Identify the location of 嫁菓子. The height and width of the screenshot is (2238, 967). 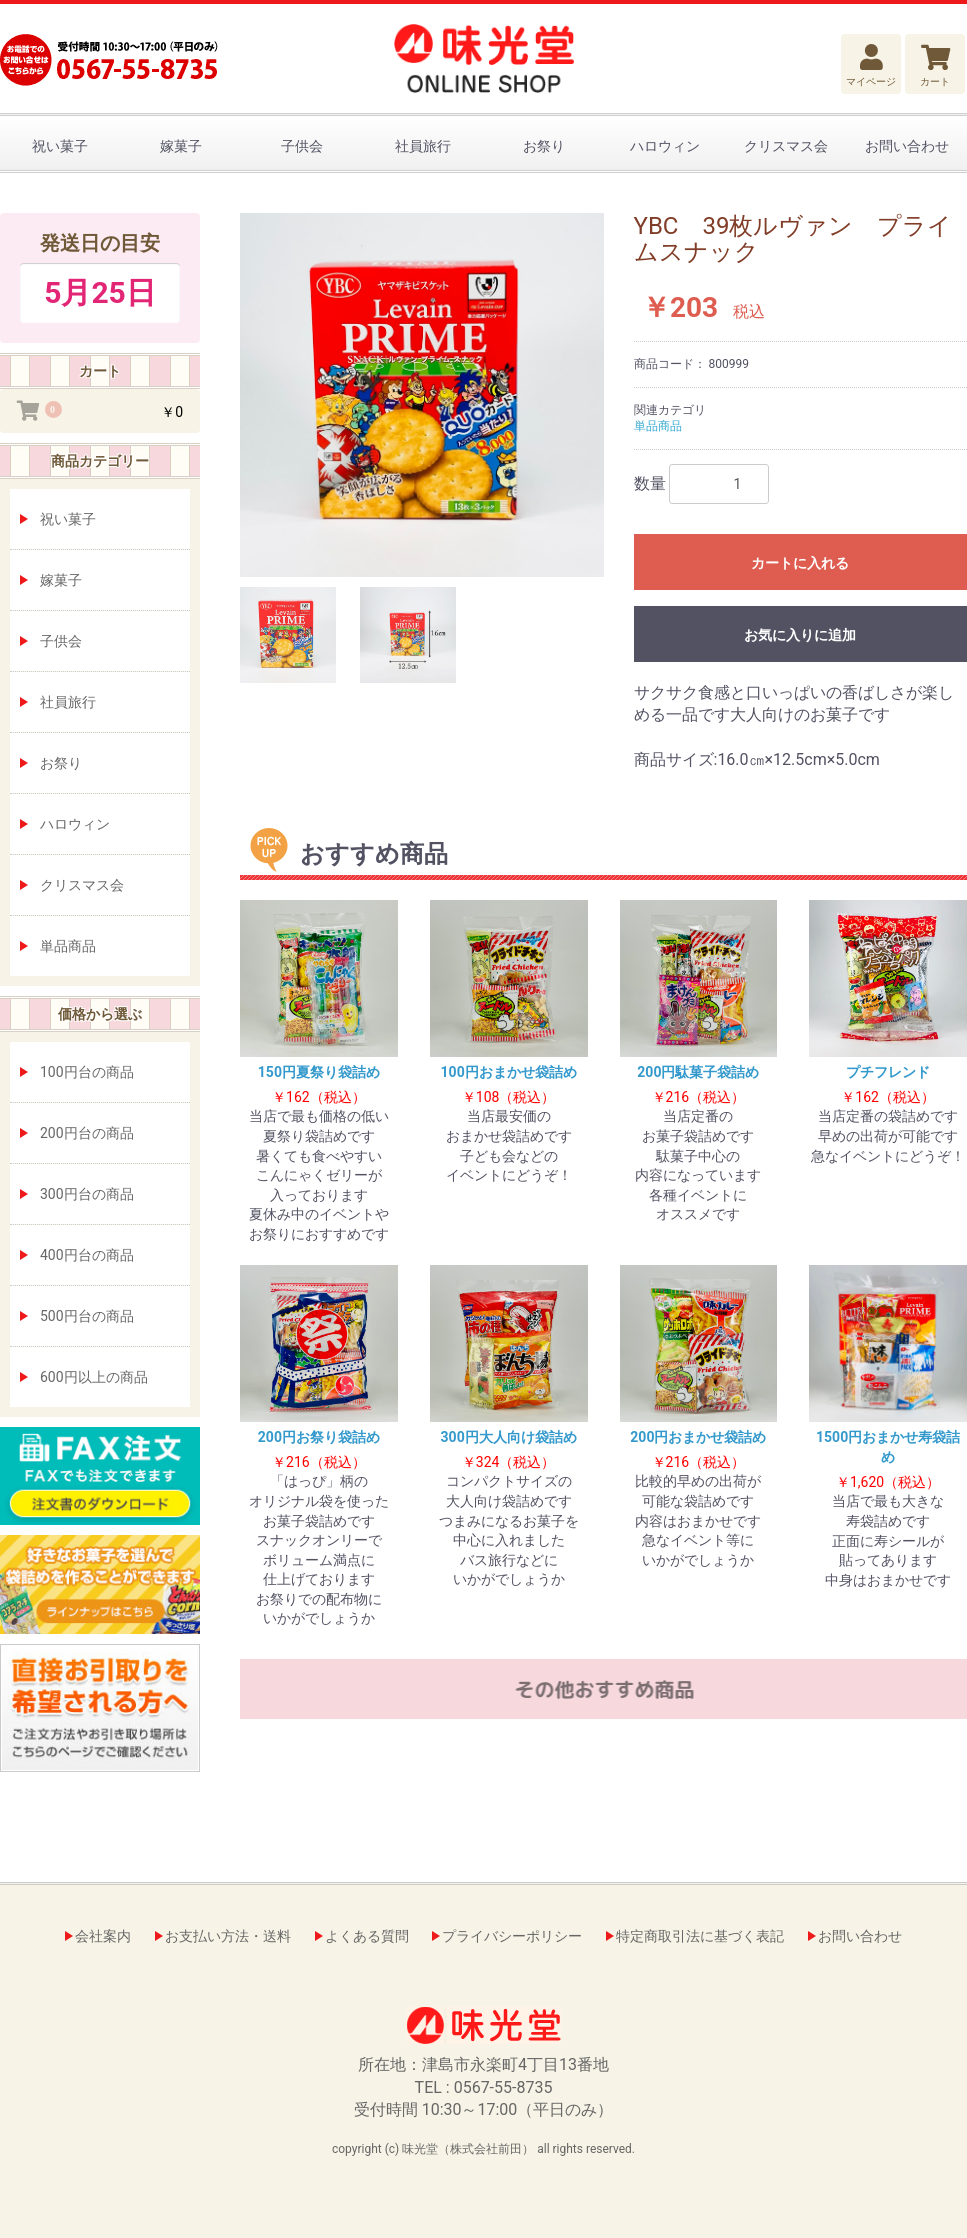
(181, 146).